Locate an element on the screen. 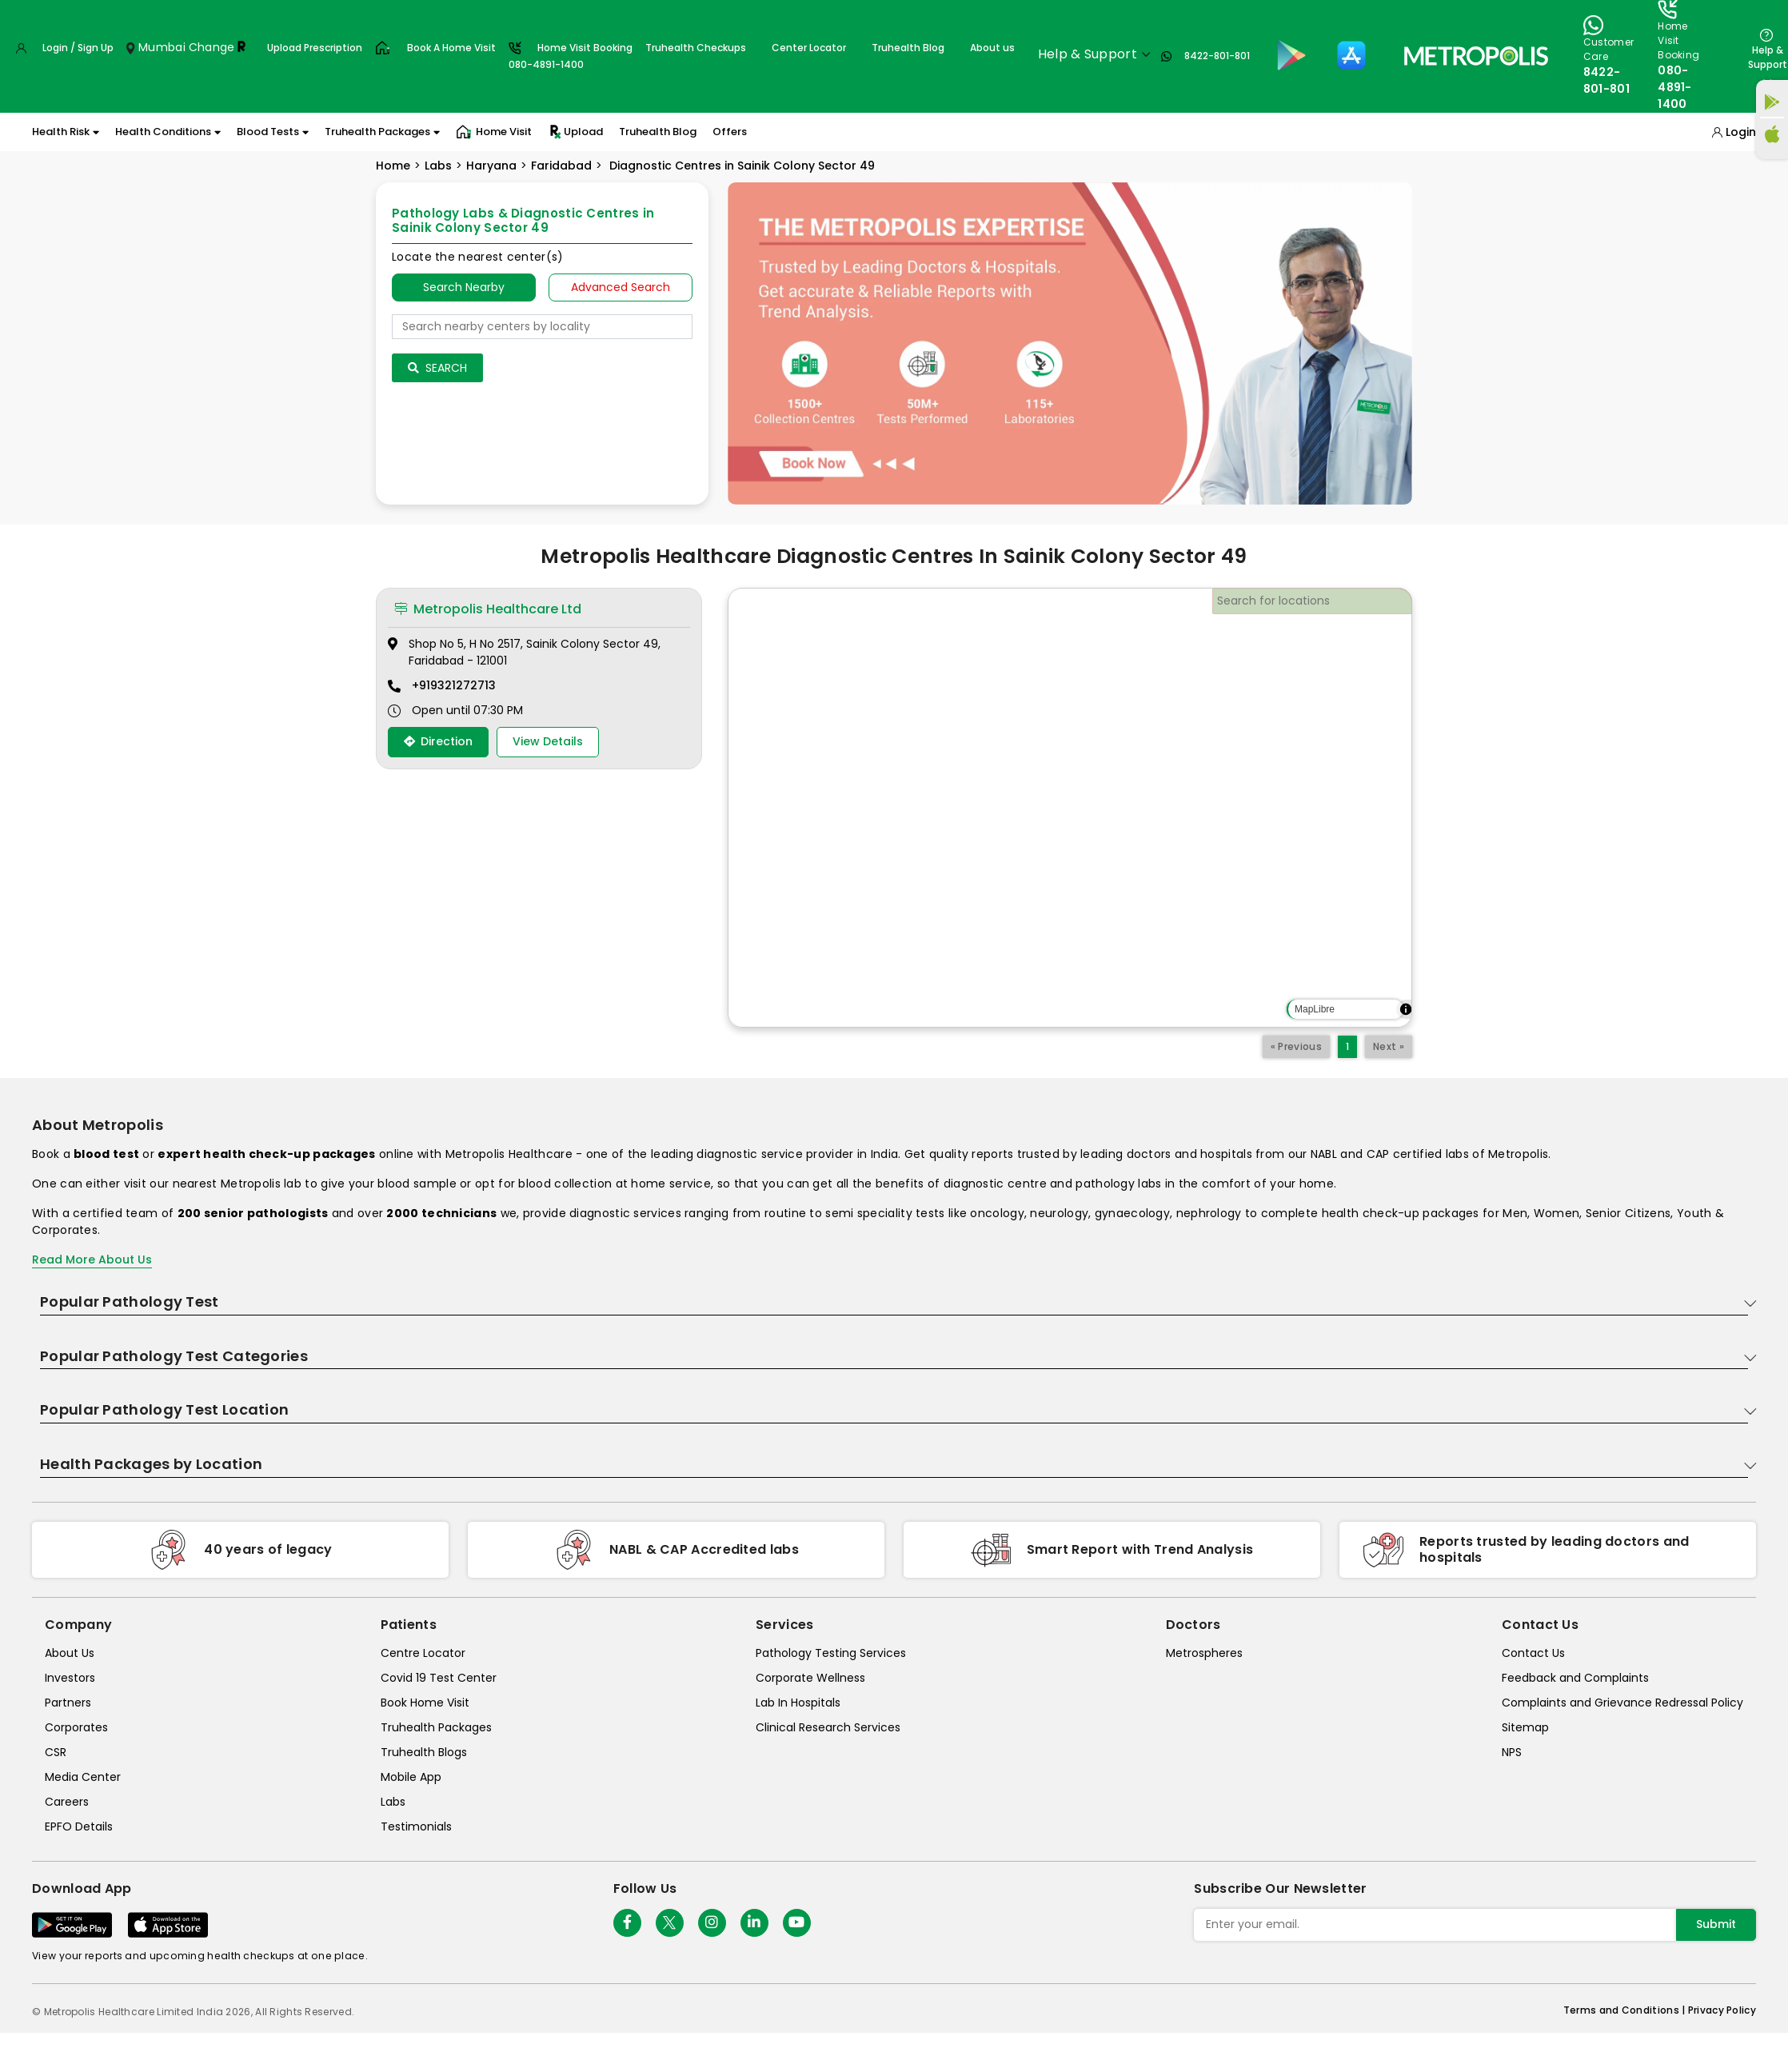  Lab In Hospitals [lab-in-hospitals] is located at coordinates (798, 1703).